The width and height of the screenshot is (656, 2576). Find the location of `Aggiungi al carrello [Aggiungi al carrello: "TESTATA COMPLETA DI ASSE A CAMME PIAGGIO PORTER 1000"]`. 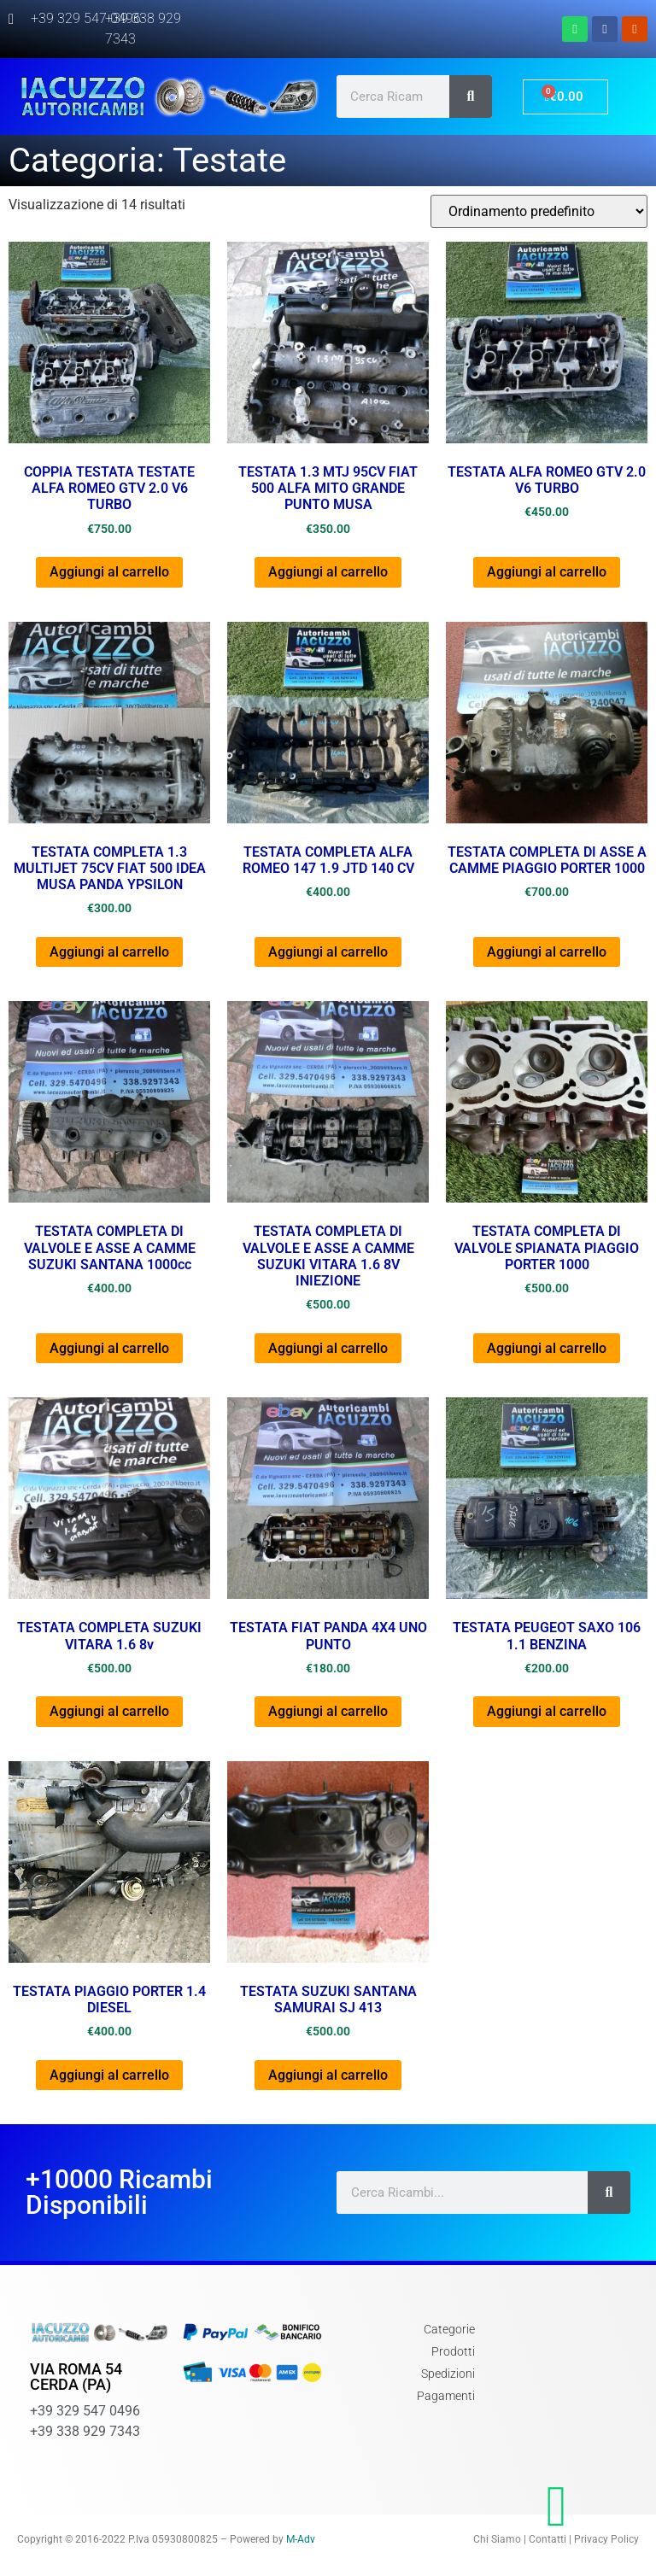

Aggiungi al carrello [Aggiungi al carrello: "TESTATA COMPLETA DI ASSE A CAMME PIAGGIO PORTER 1000"] is located at coordinates (546, 952).